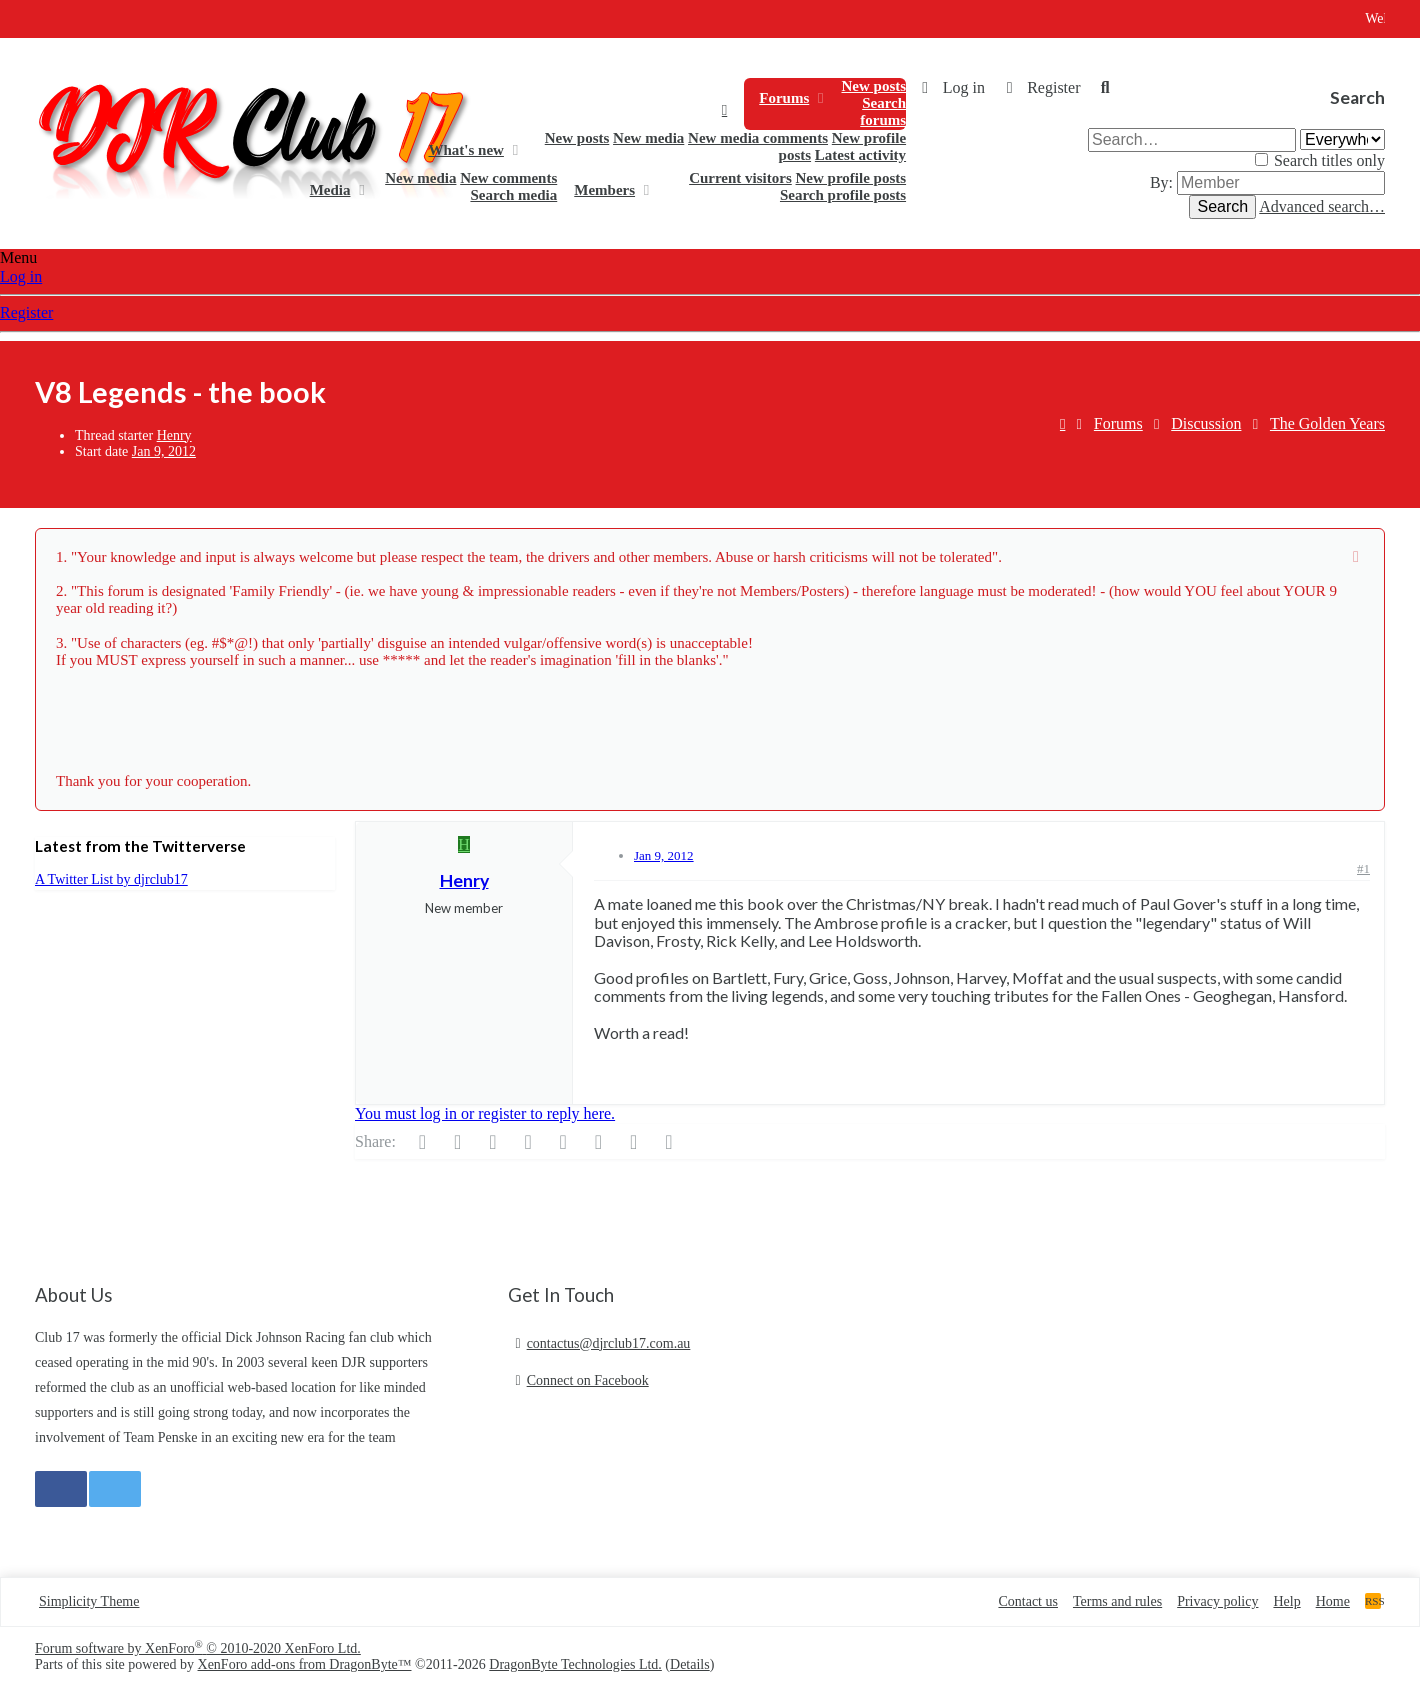  What do you see at coordinates (111, 879) in the screenshot?
I see `A Twitter List by djrclub17` at bounding box center [111, 879].